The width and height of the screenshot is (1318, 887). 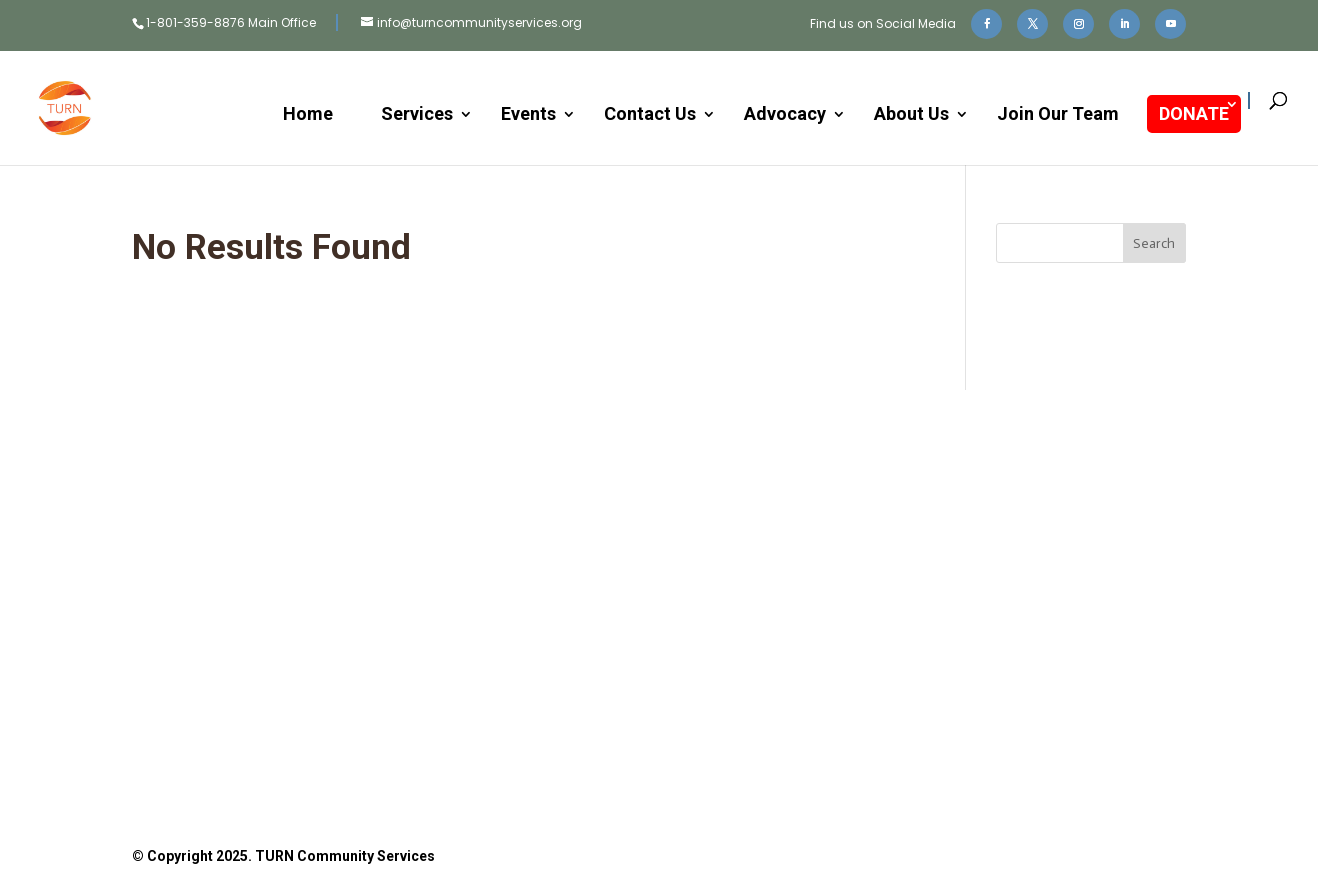 What do you see at coordinates (417, 115) in the screenshot?
I see `Services` at bounding box center [417, 115].